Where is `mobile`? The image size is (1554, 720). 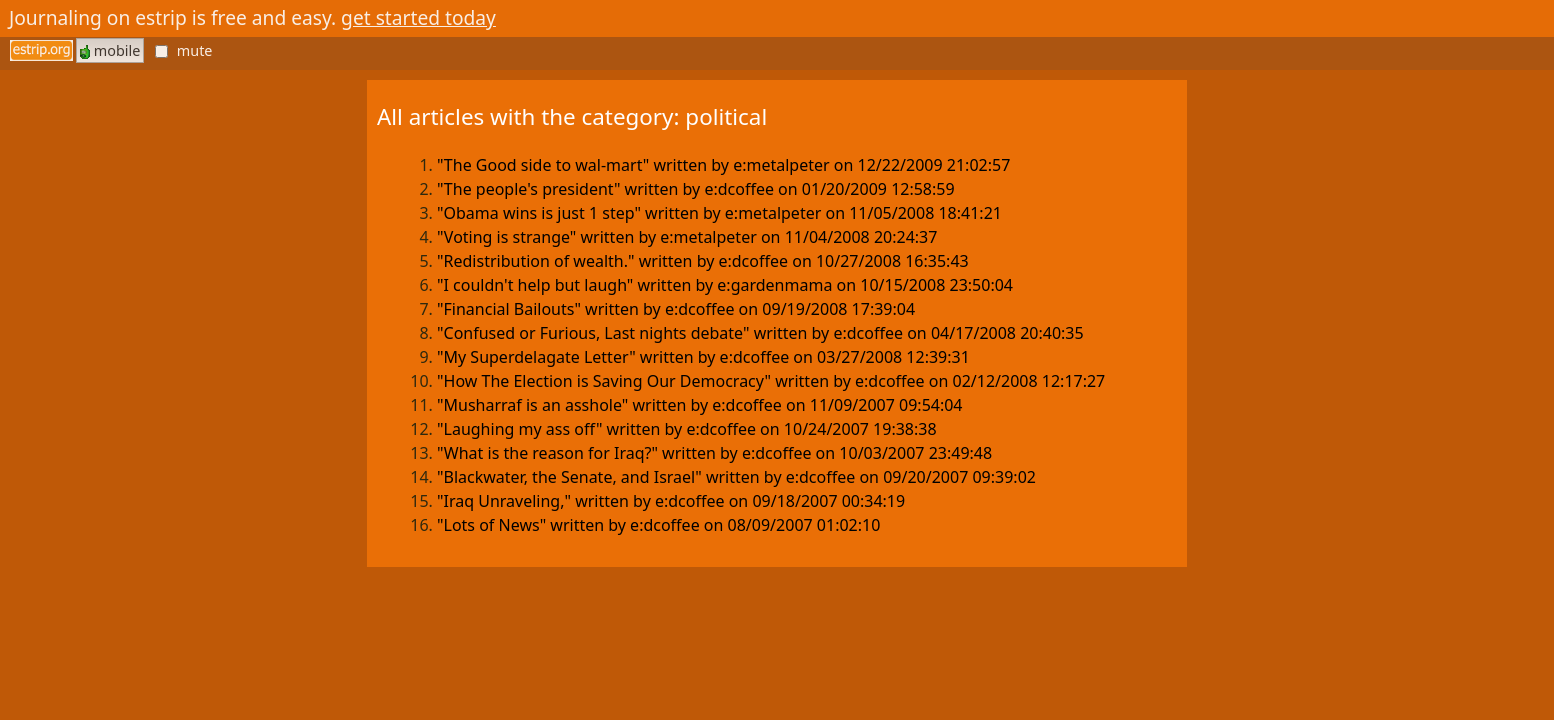 mobile is located at coordinates (110, 50).